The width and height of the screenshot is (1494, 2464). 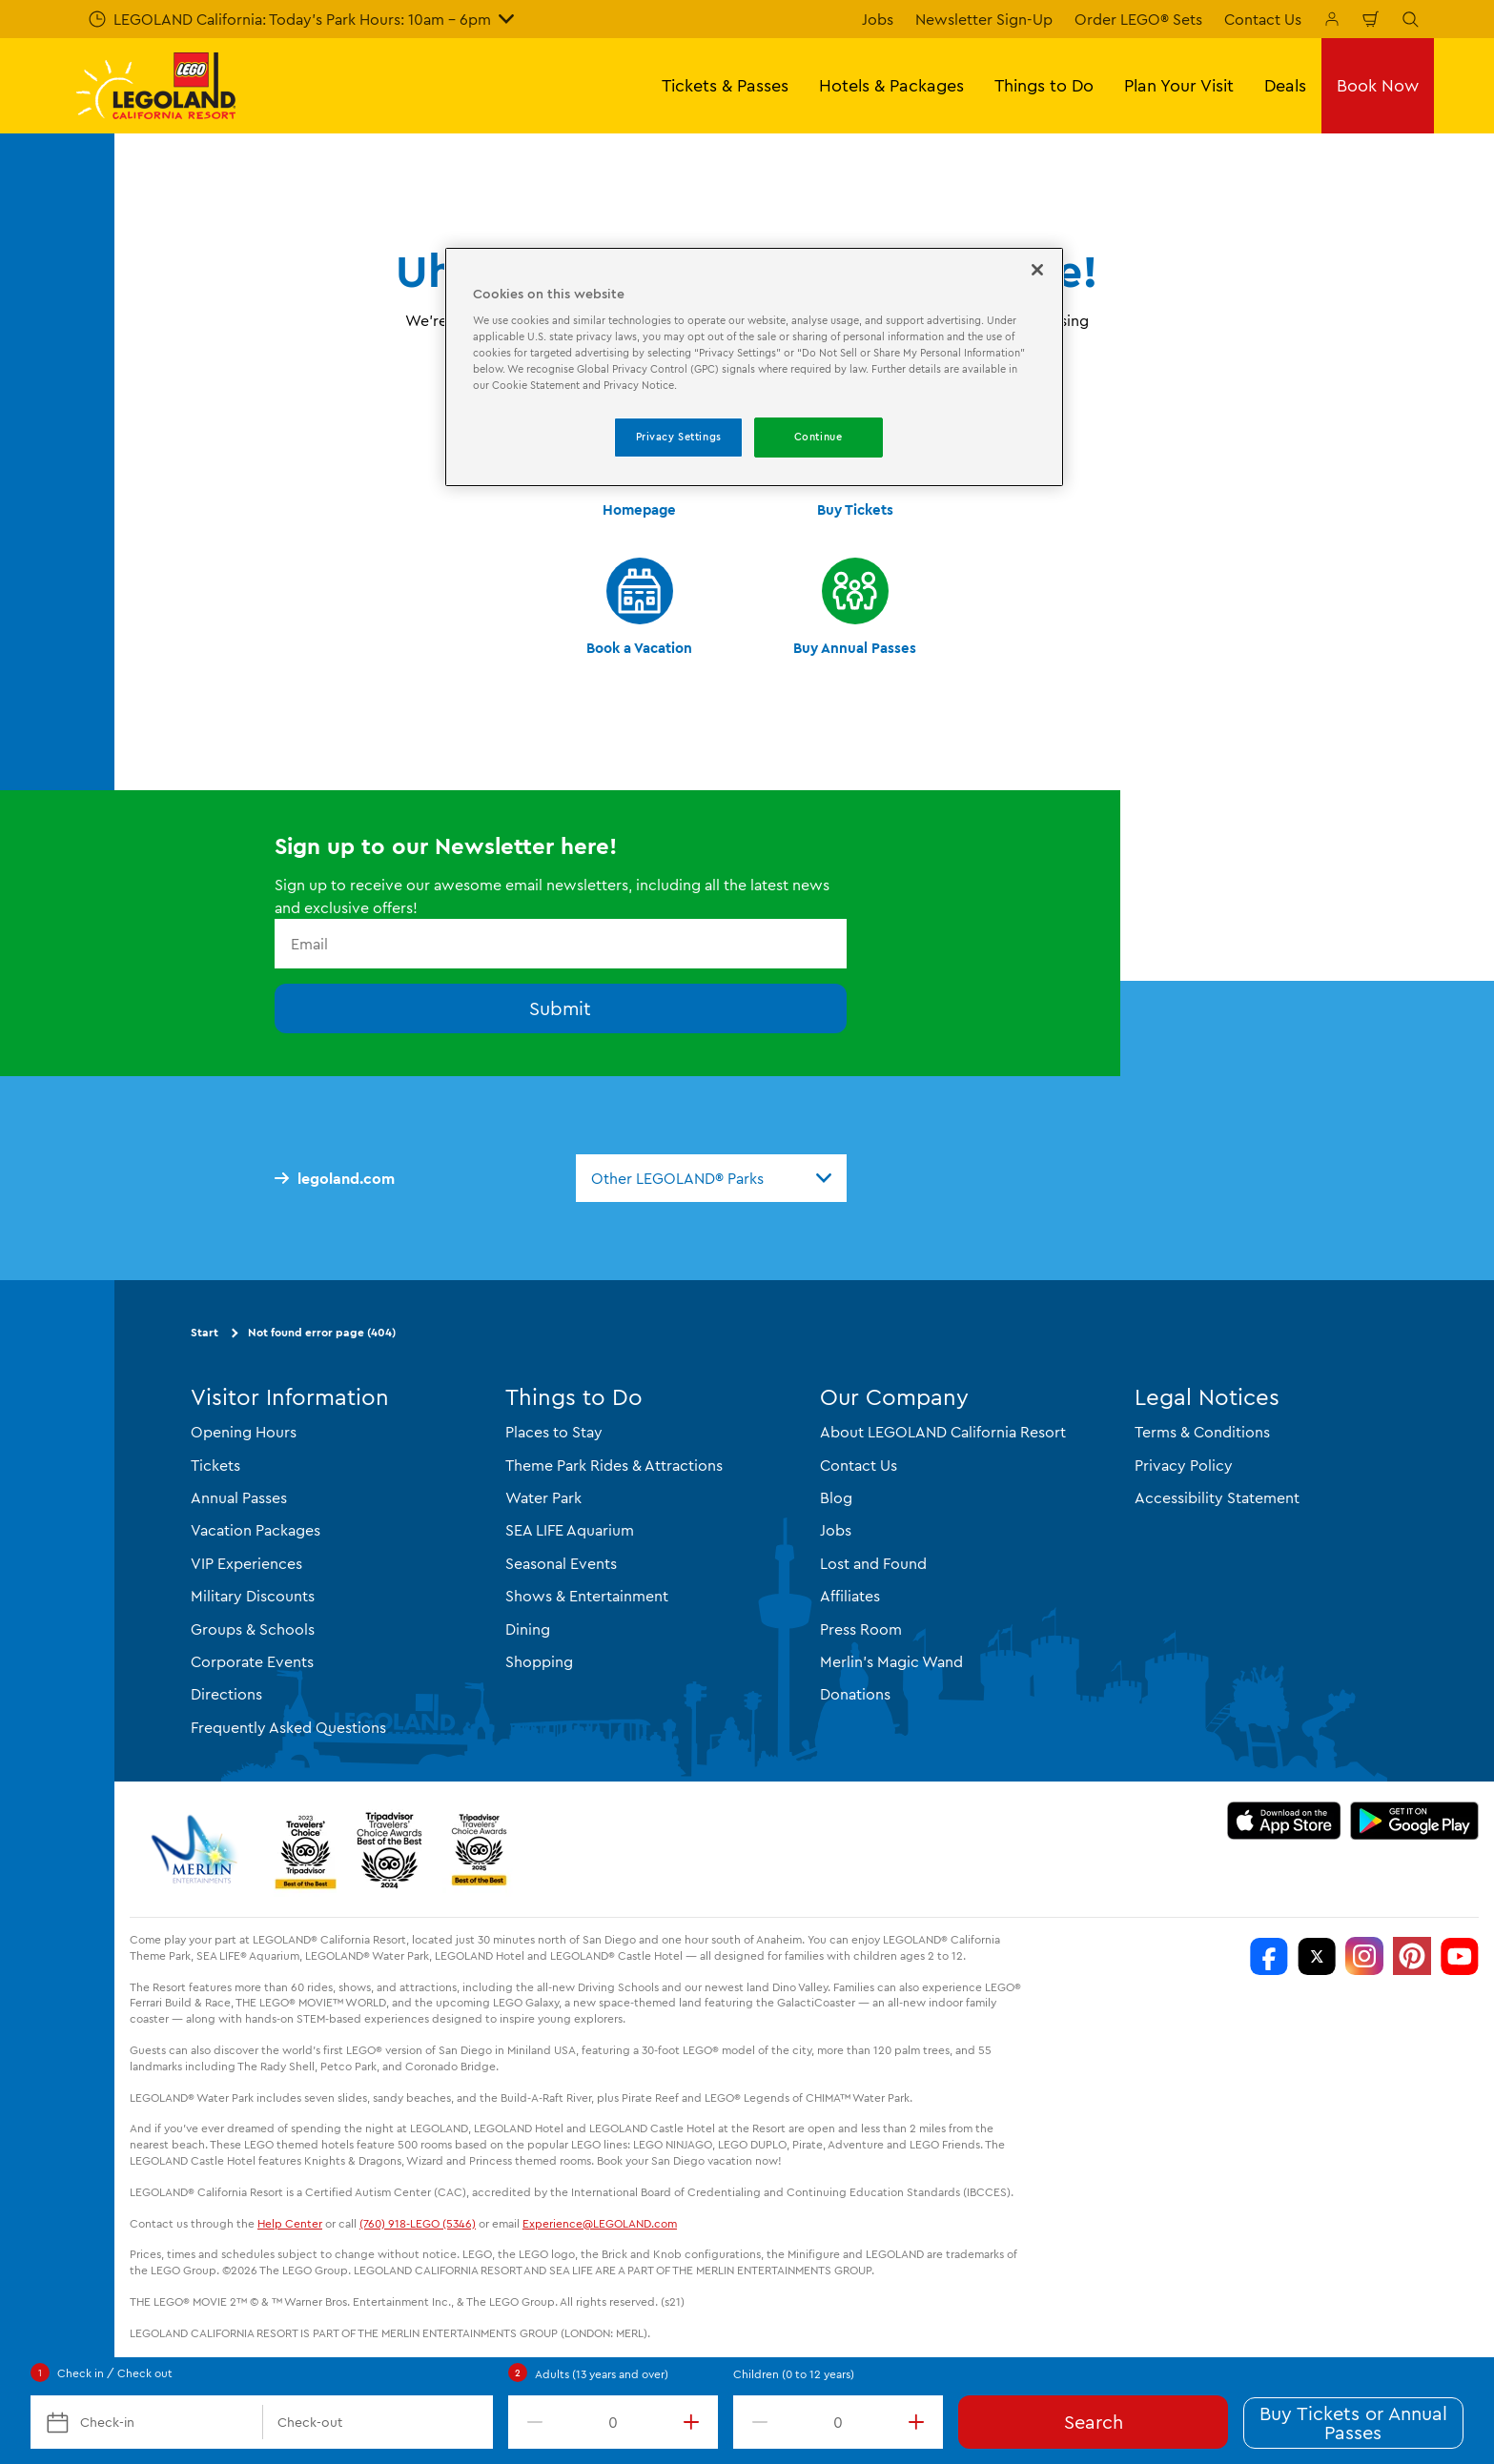 What do you see at coordinates (1284, 1821) in the screenshot?
I see `[Download on the App Store]` at bounding box center [1284, 1821].